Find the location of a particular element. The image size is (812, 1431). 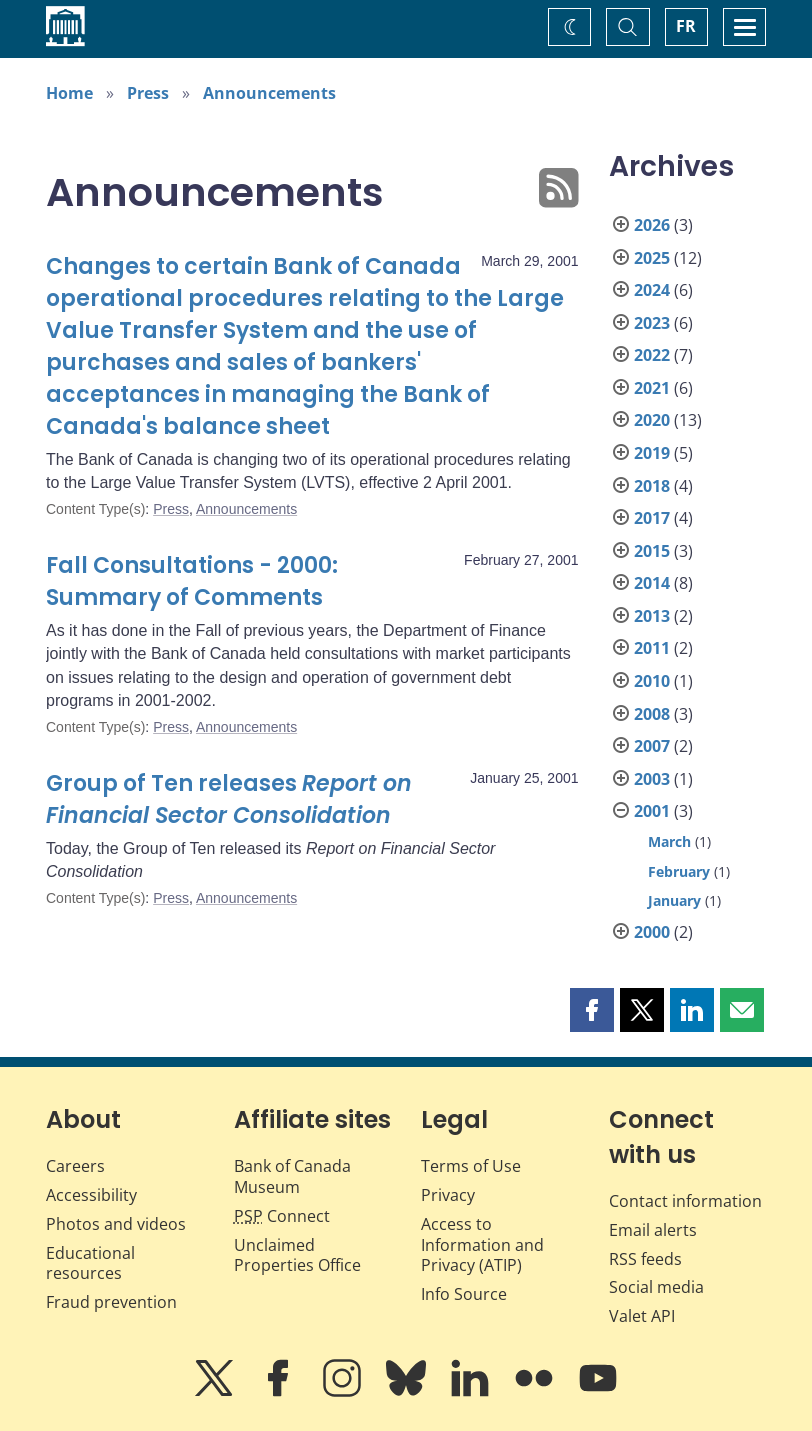

2018 is located at coordinates (652, 486).